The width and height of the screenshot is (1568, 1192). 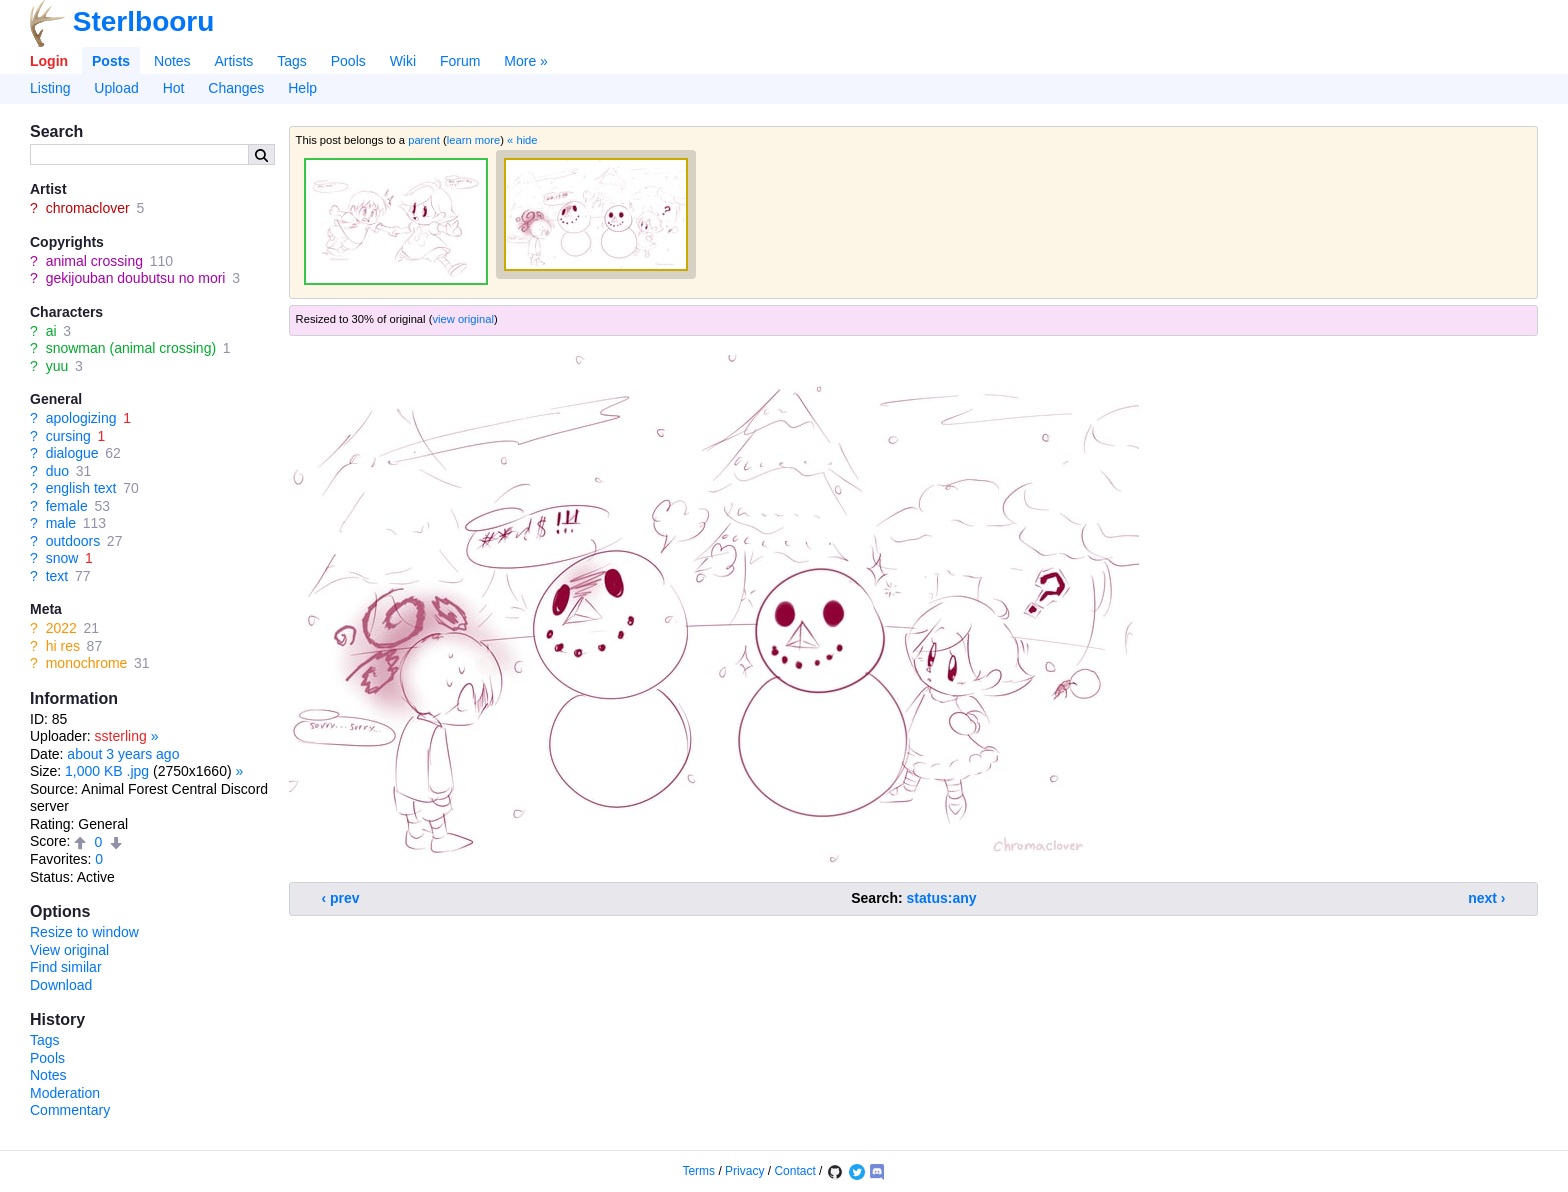 What do you see at coordinates (473, 140) in the screenshot?
I see `learn more` at bounding box center [473, 140].